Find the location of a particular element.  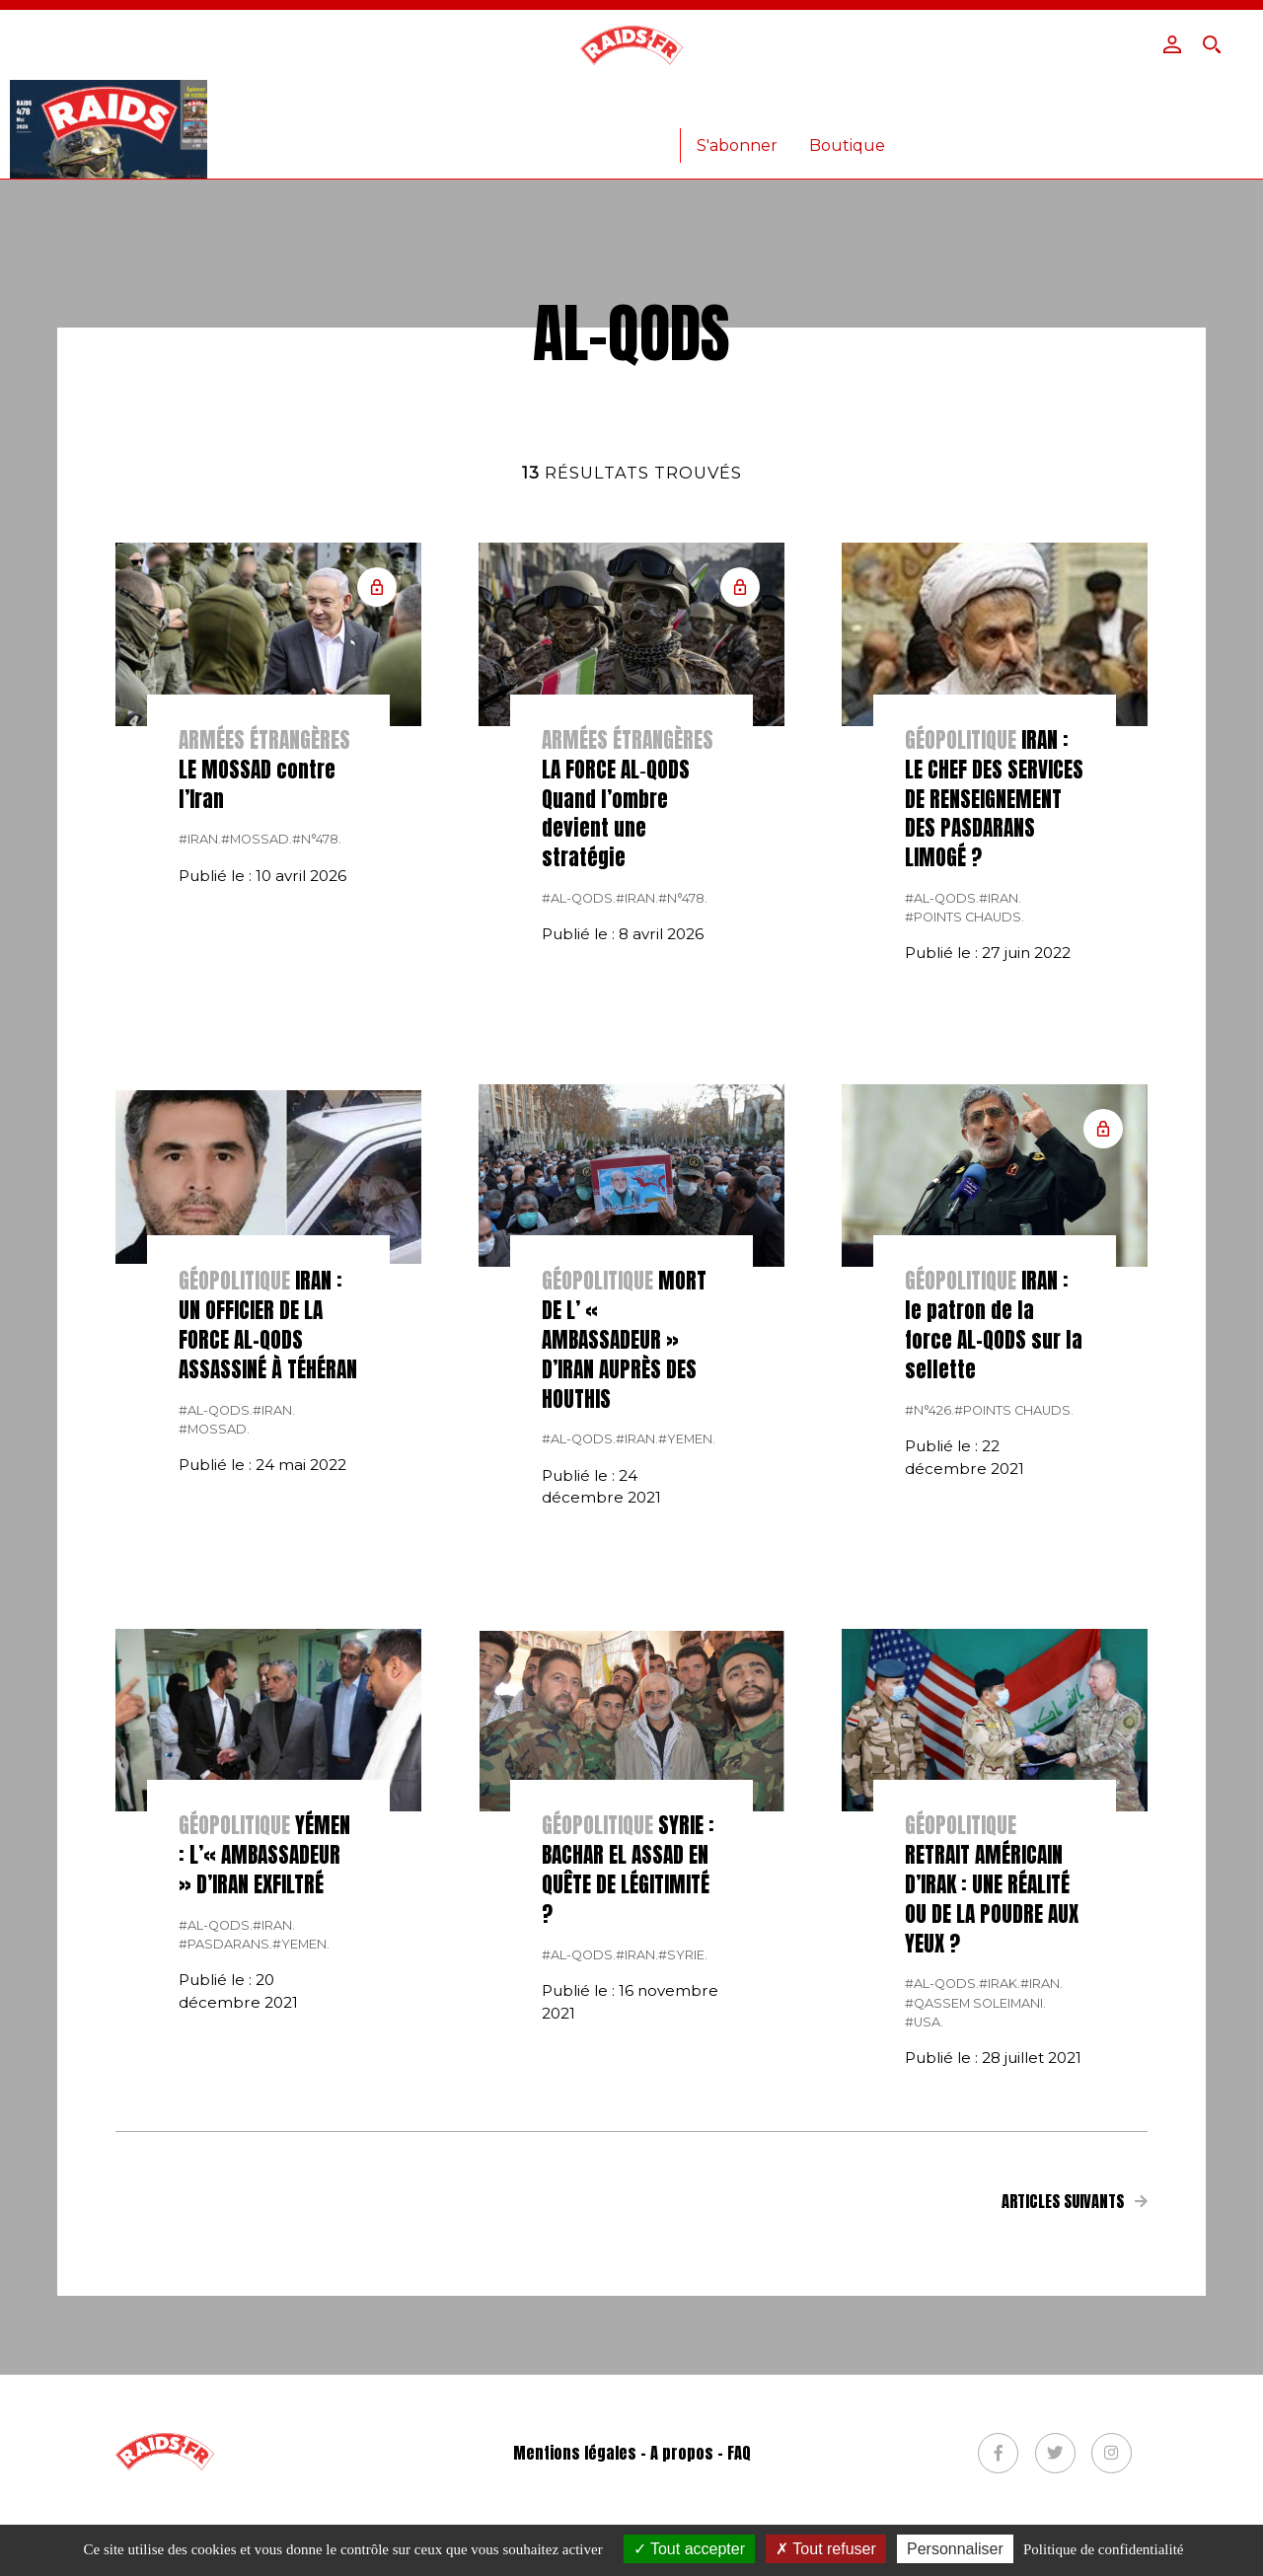

#Iran. is located at coordinates (200, 1107).